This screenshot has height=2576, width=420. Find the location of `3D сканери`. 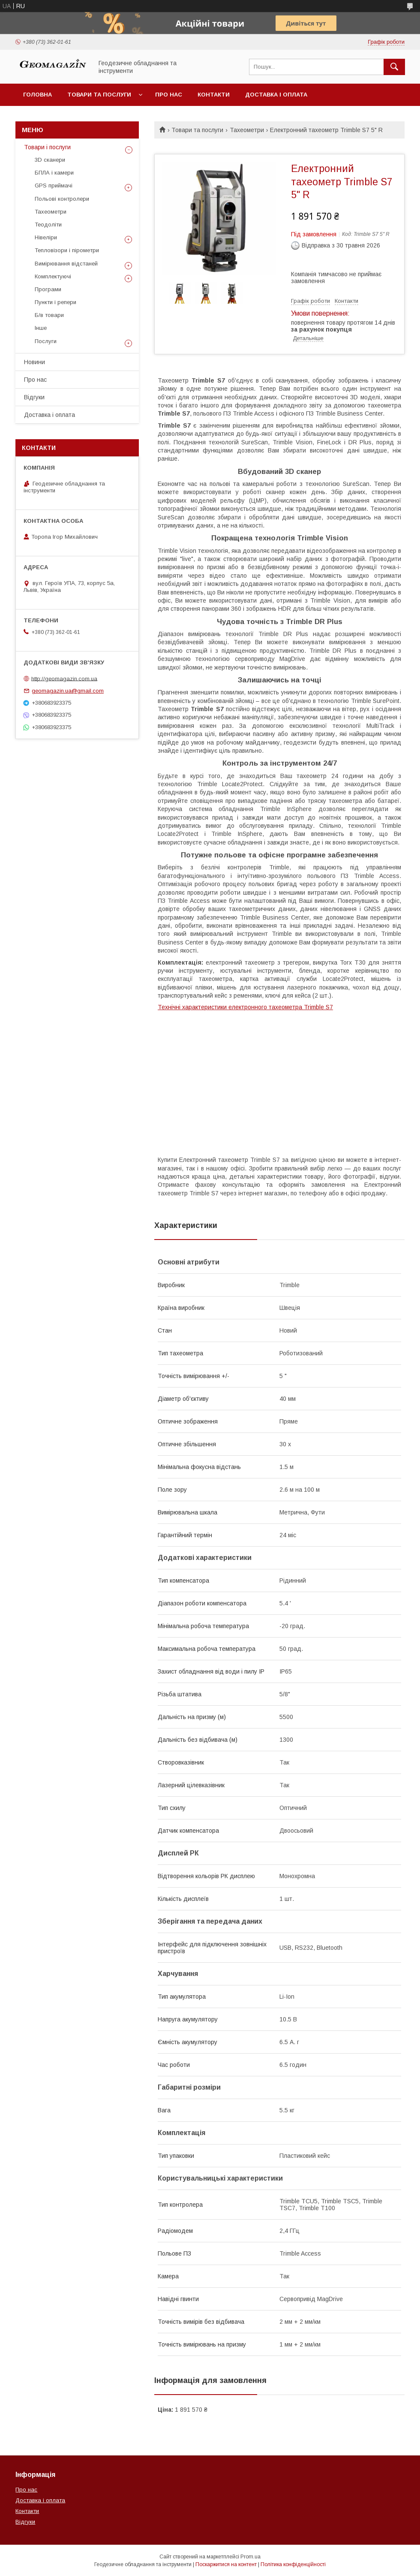

3D сканери is located at coordinates (50, 160).